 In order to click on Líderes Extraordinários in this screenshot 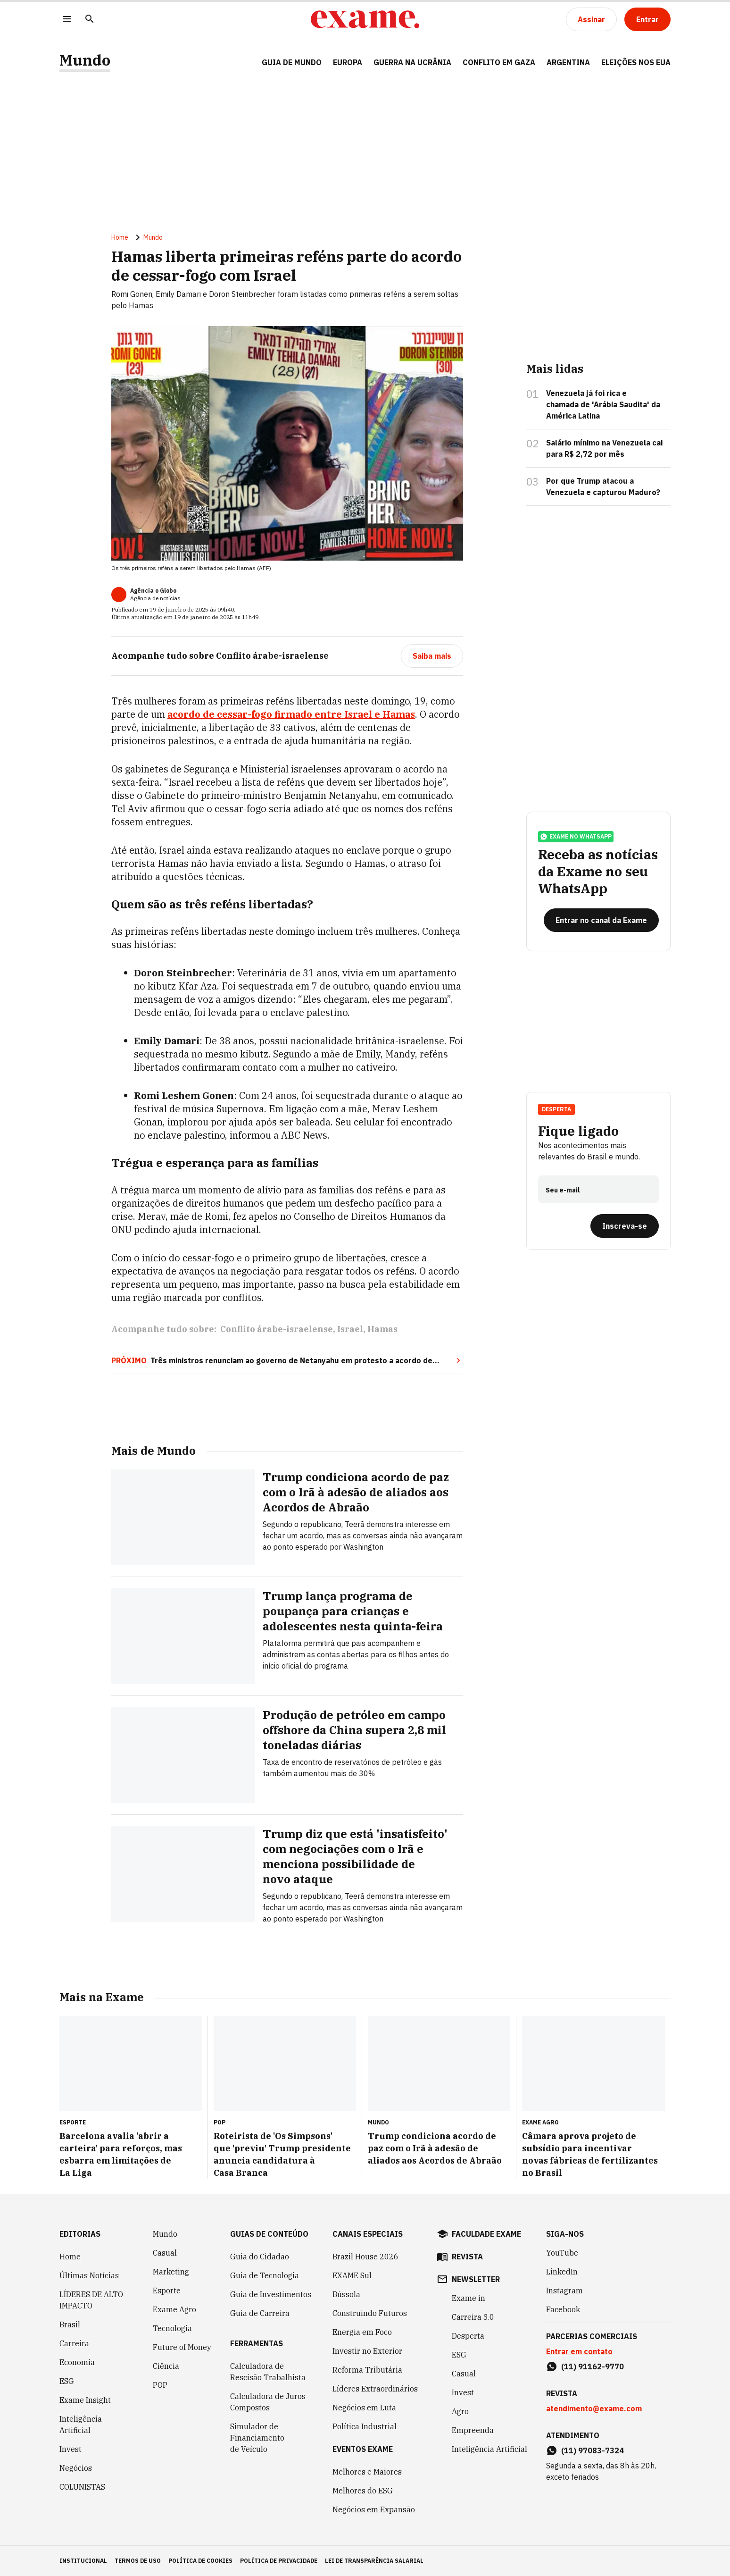, I will do `click(375, 2388)`.